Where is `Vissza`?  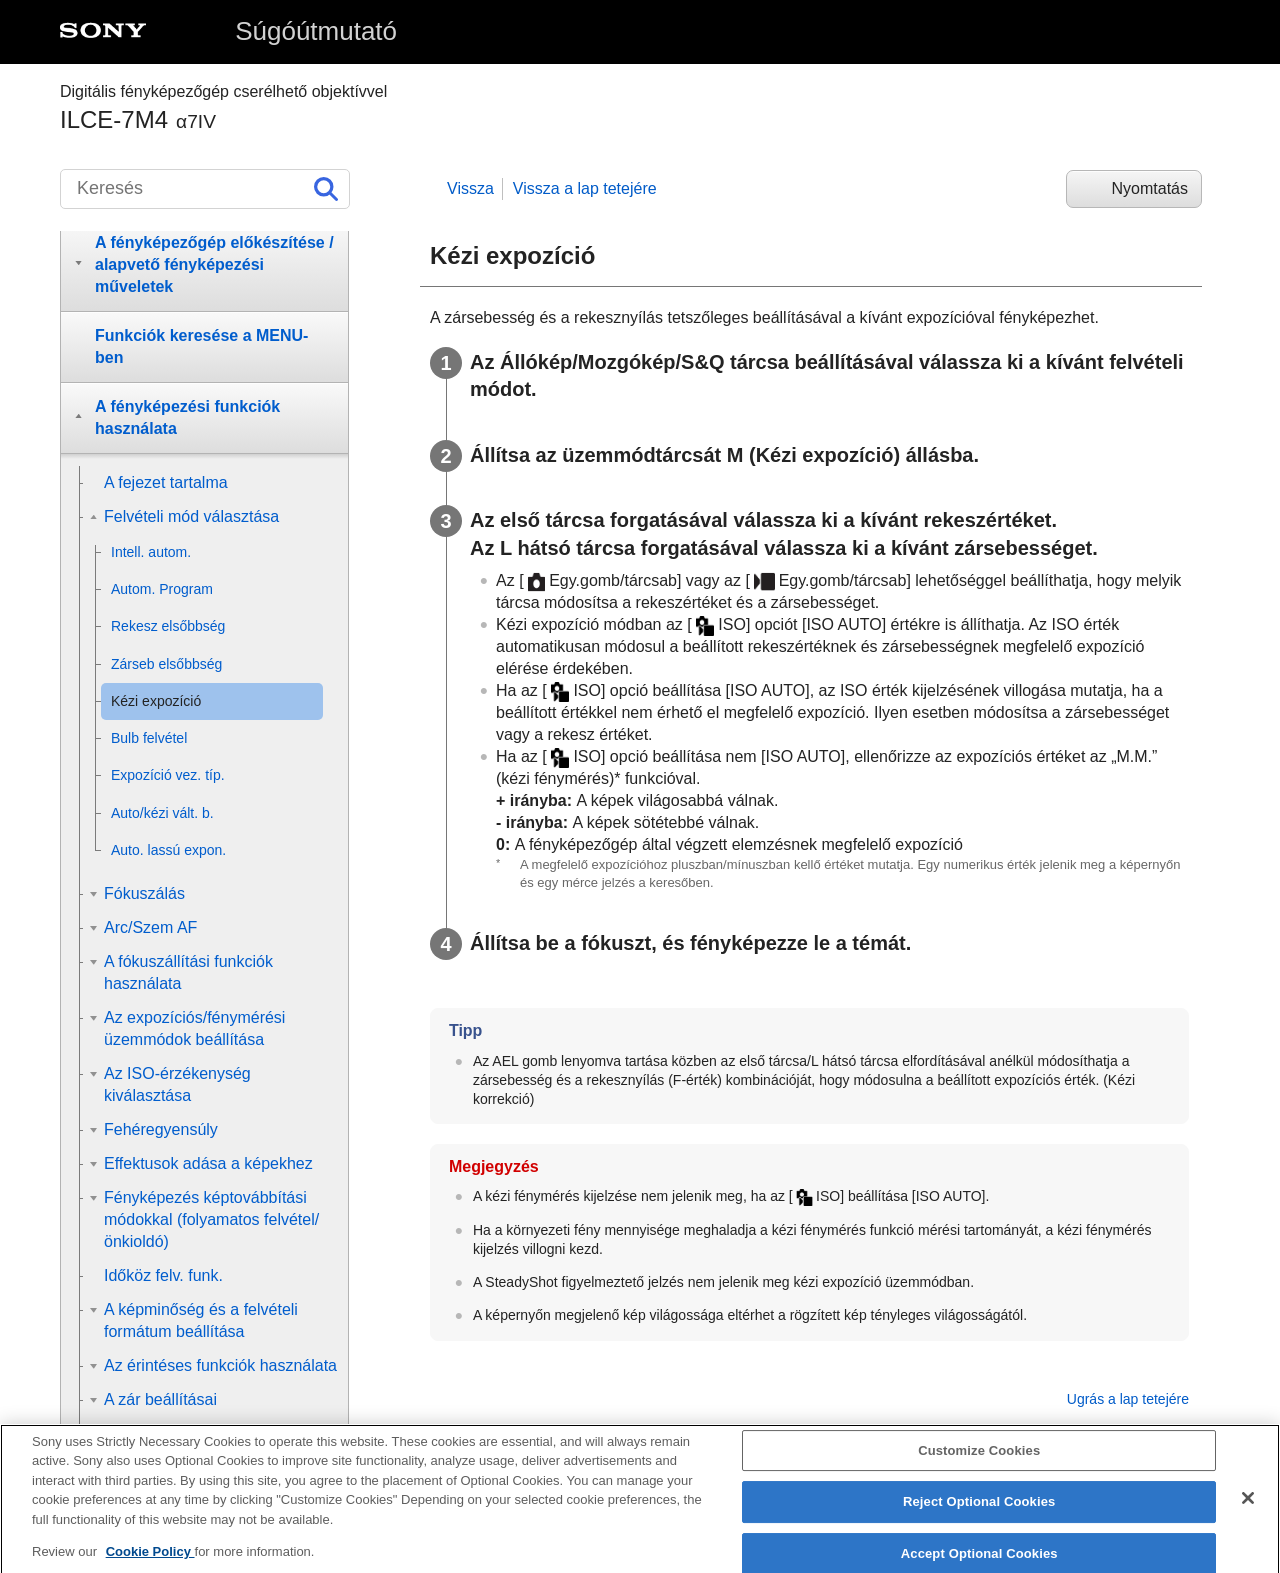
Vissza is located at coordinates (470, 188).